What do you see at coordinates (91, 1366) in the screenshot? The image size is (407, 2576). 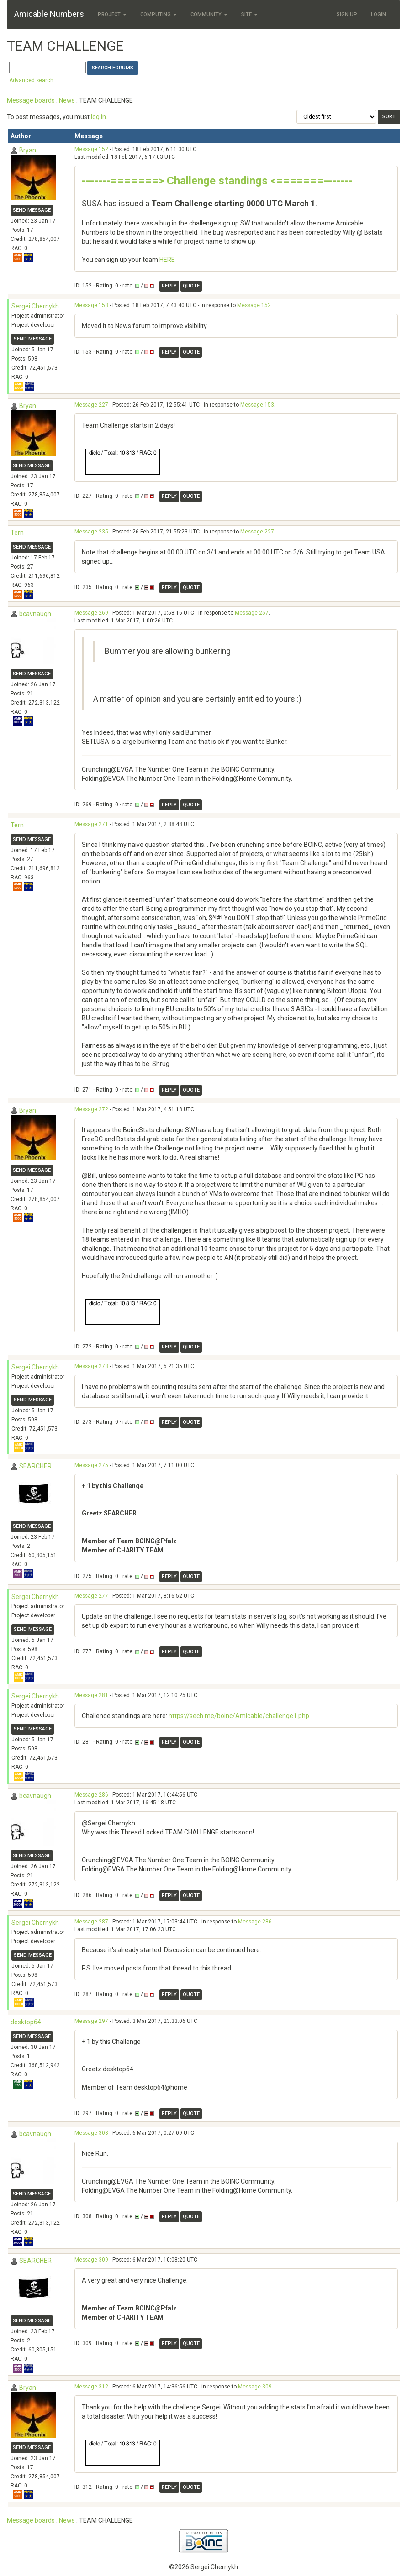 I see `Message 273` at bounding box center [91, 1366].